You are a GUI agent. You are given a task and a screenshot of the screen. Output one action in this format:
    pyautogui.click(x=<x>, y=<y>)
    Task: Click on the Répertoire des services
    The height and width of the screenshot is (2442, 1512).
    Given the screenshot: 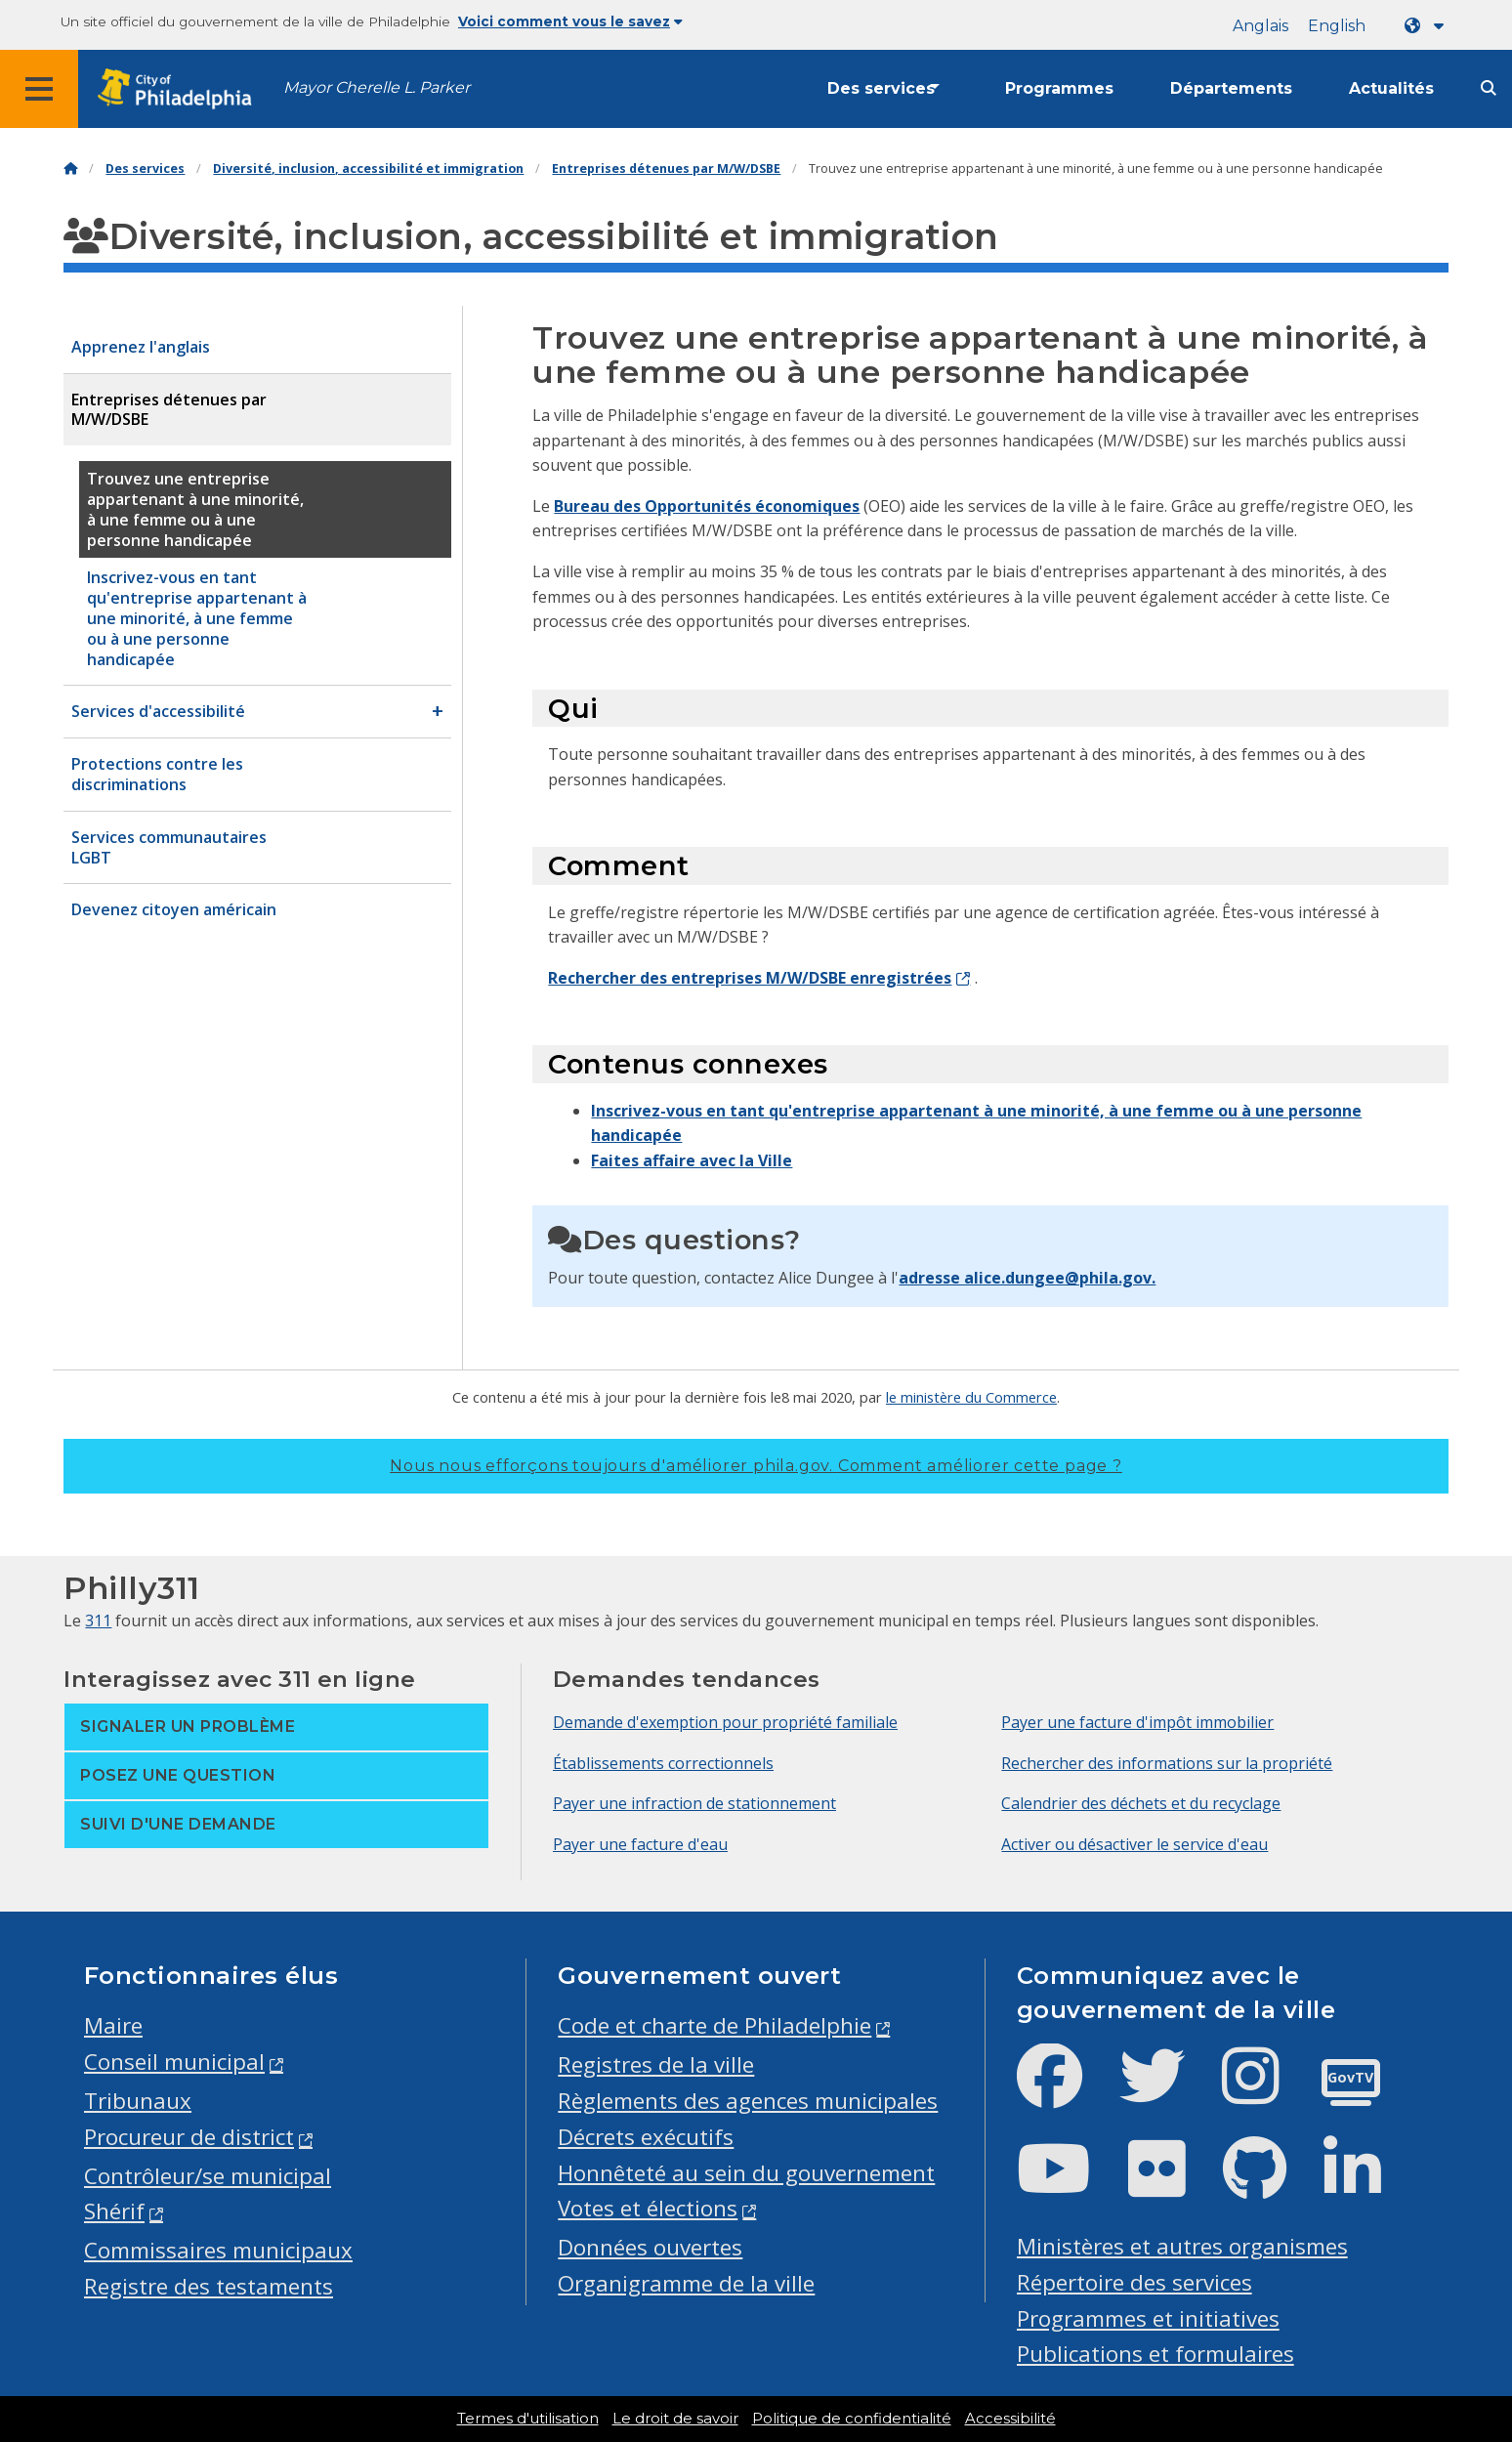 What is the action you would take?
    pyautogui.click(x=1134, y=2282)
    